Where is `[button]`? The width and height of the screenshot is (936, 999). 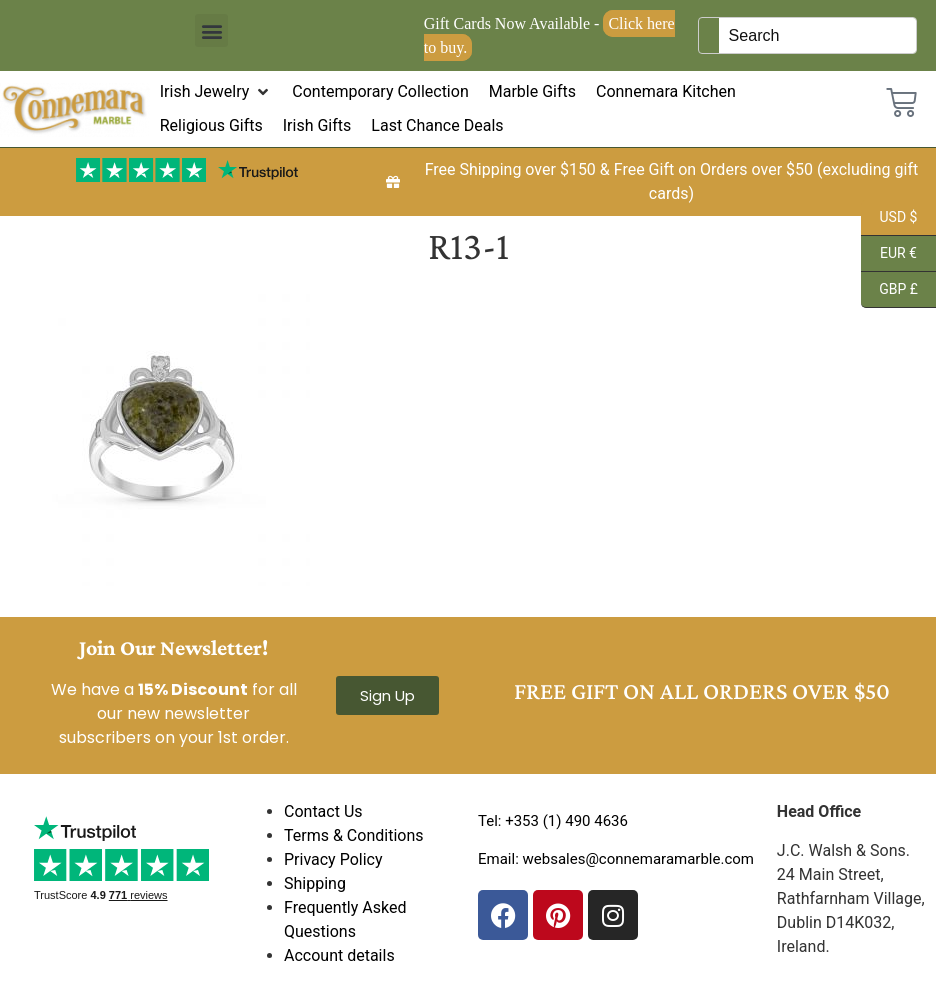
[button] is located at coordinates (211, 30).